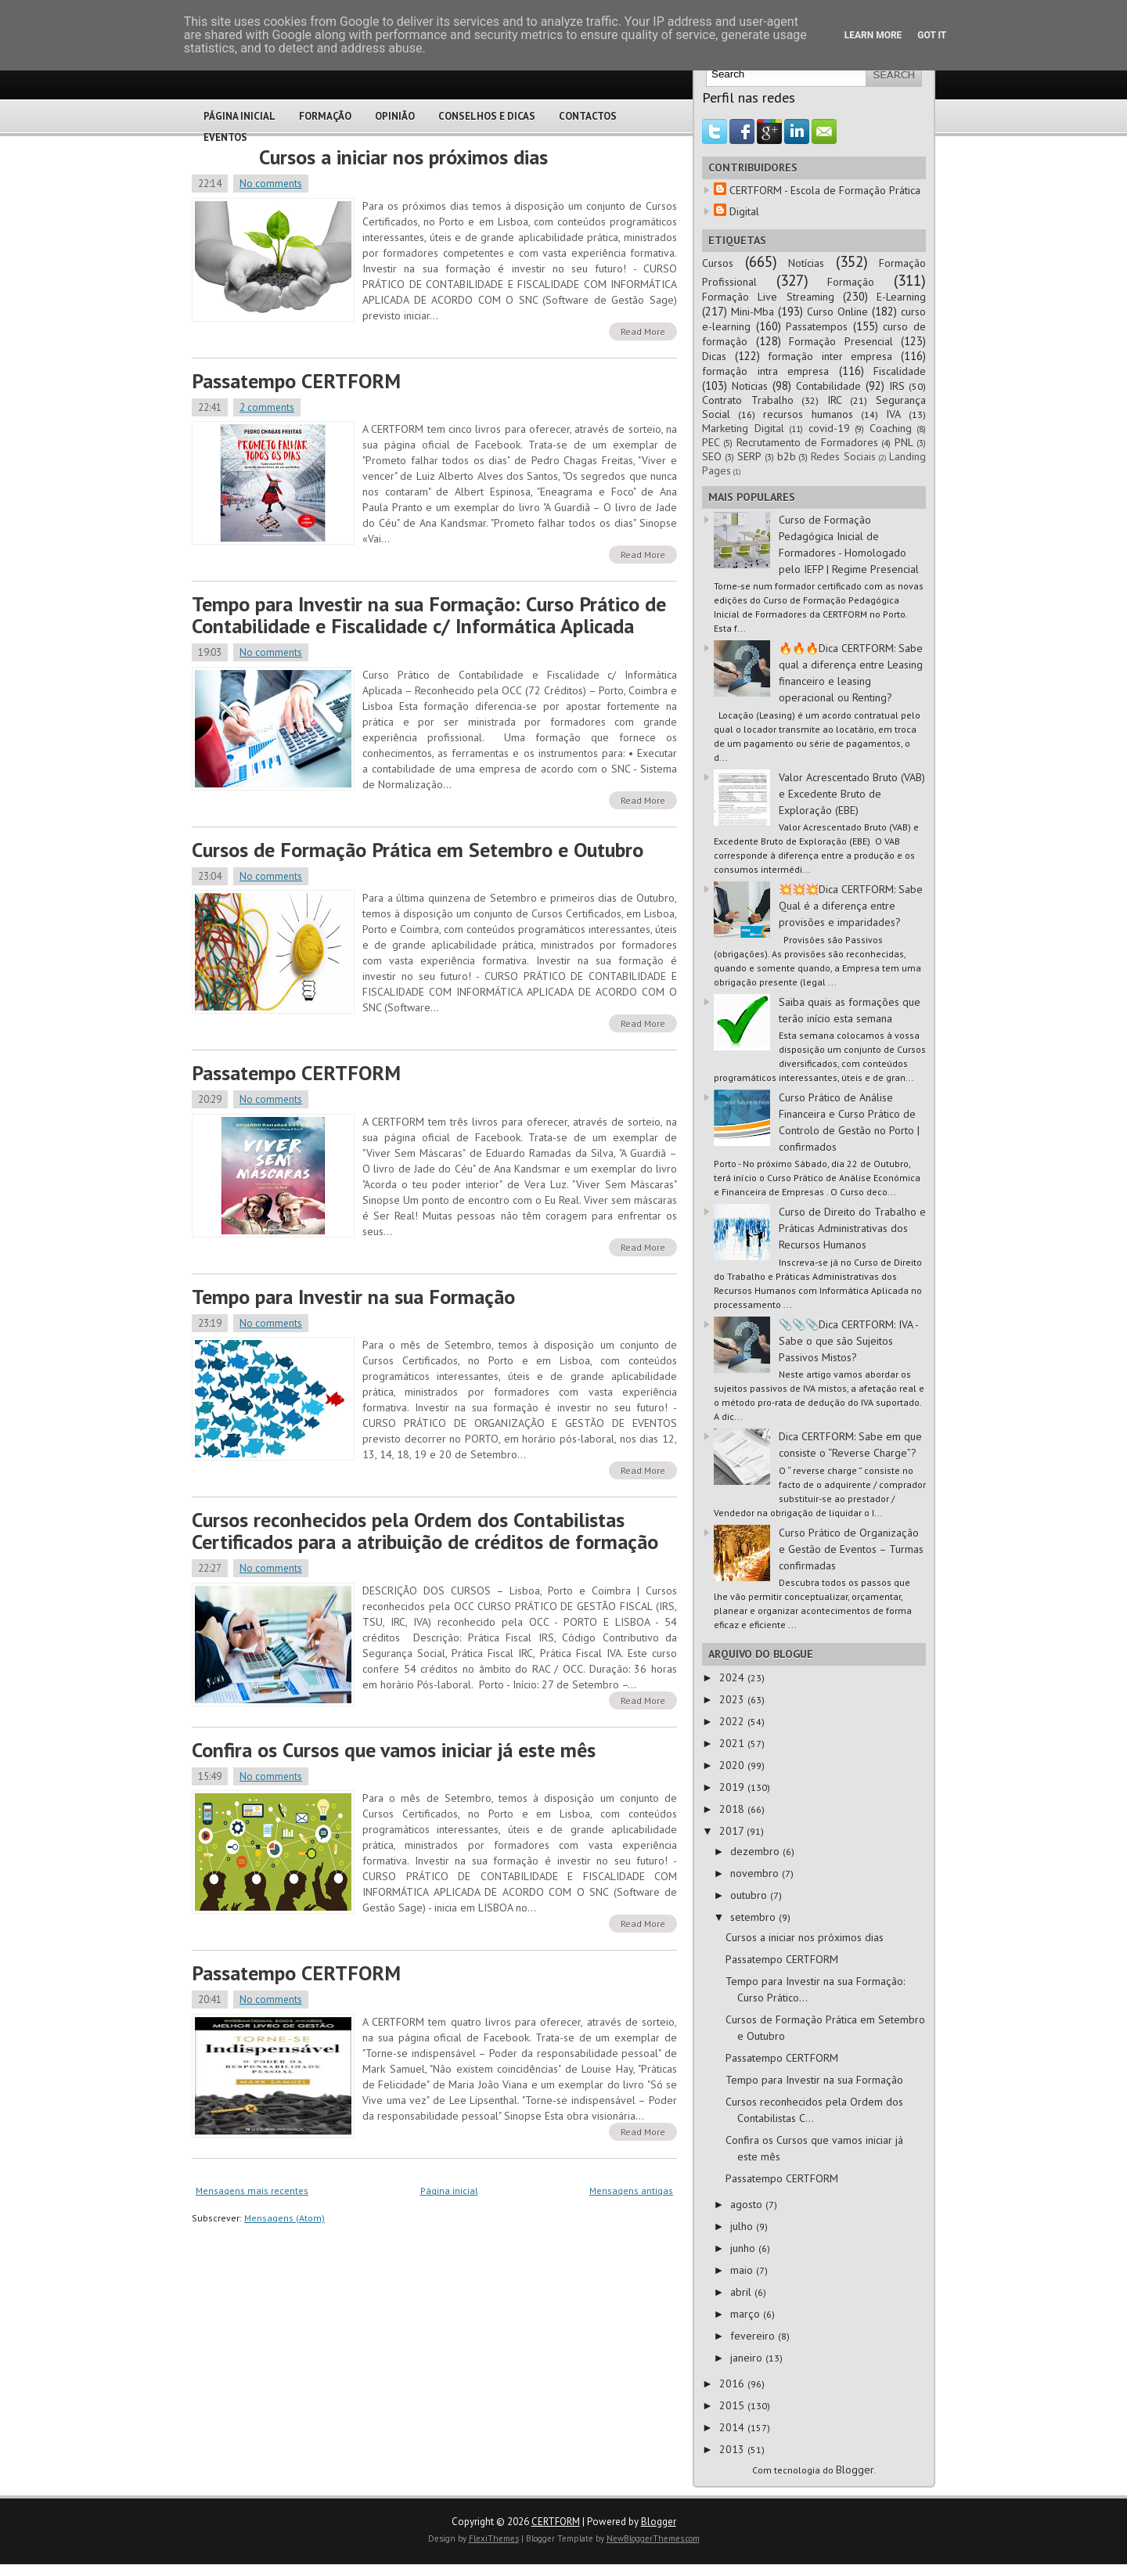 This screenshot has width=1127, height=2576. What do you see at coordinates (643, 331) in the screenshot?
I see `Read More` at bounding box center [643, 331].